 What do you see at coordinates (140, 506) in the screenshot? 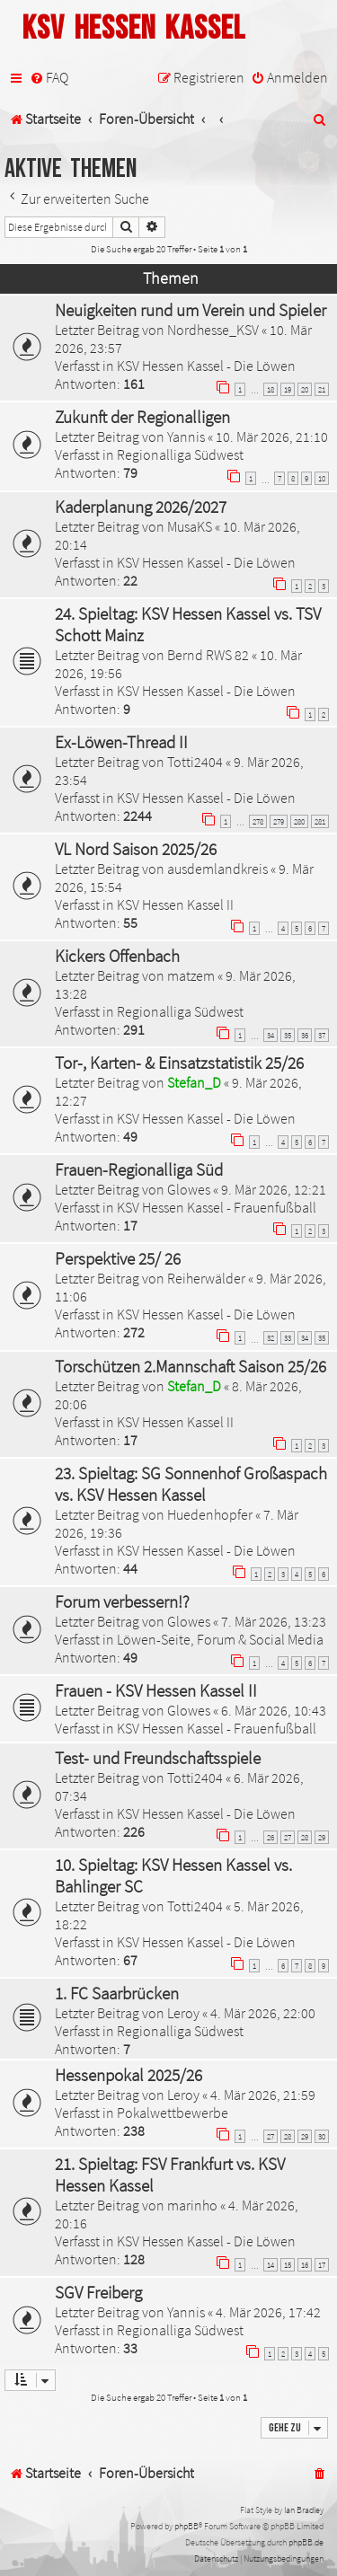
I see `Kaderplanung 2026/2027` at bounding box center [140, 506].